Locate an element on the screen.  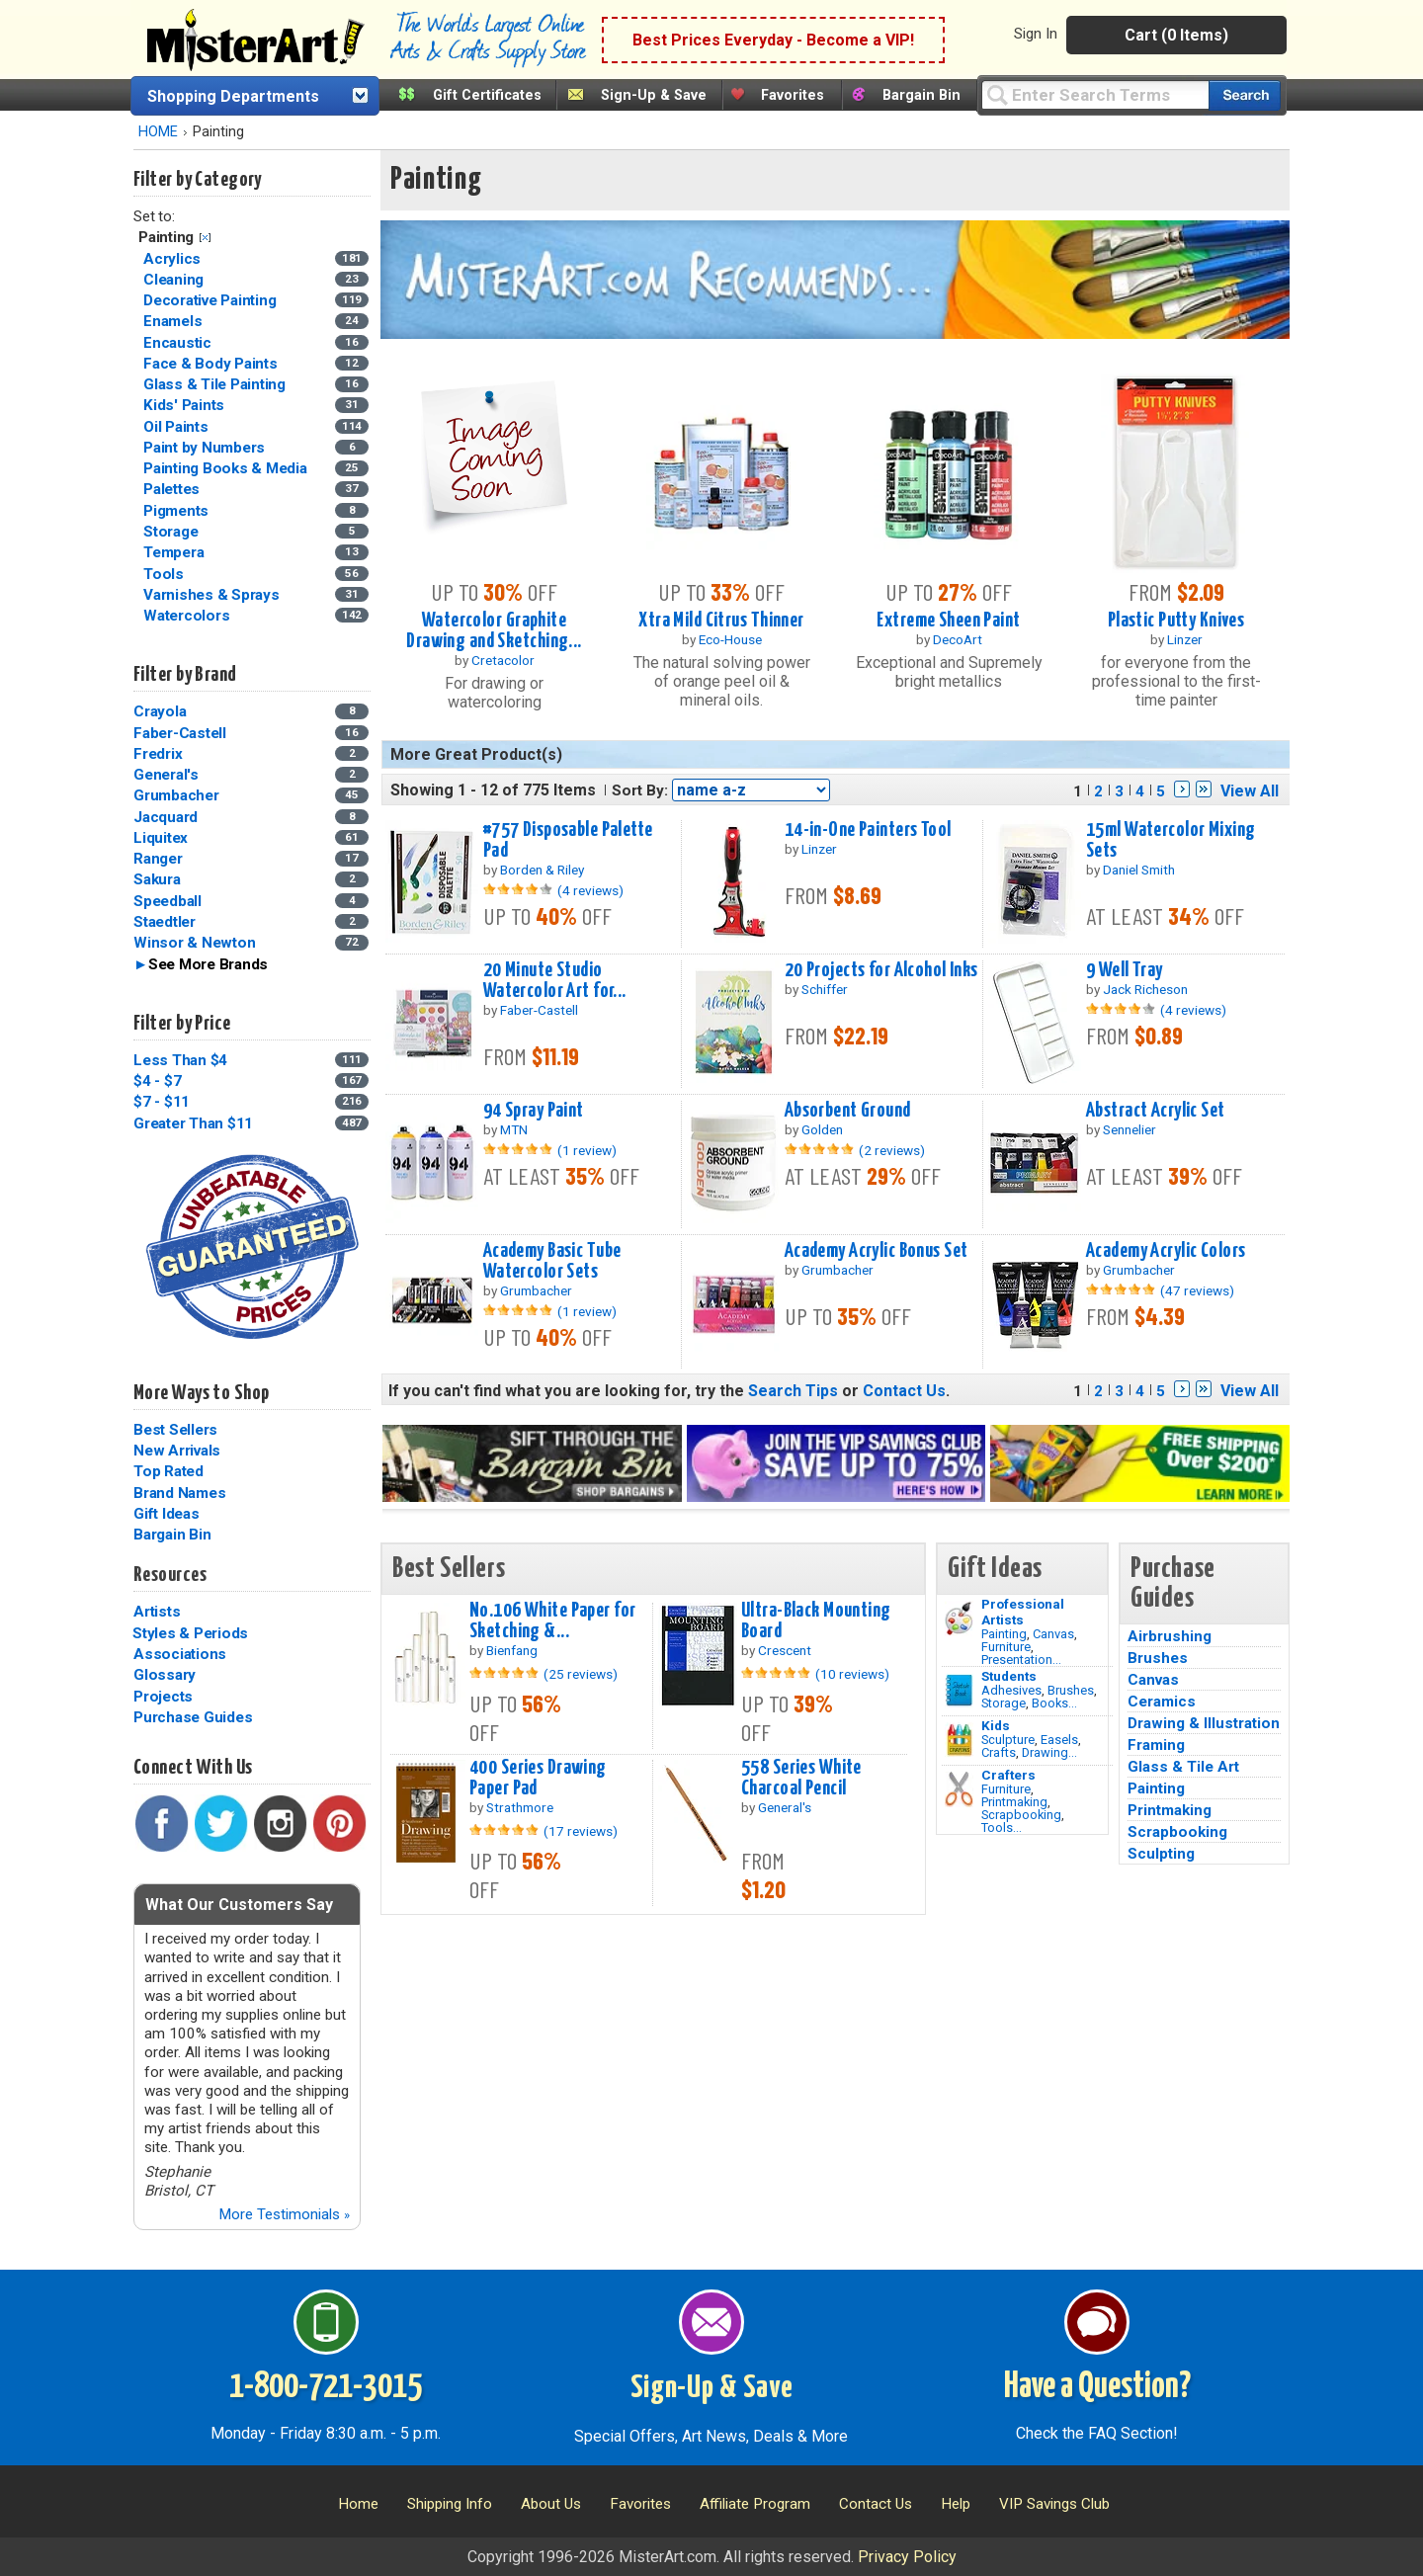
Search Tips is located at coordinates (793, 1390).